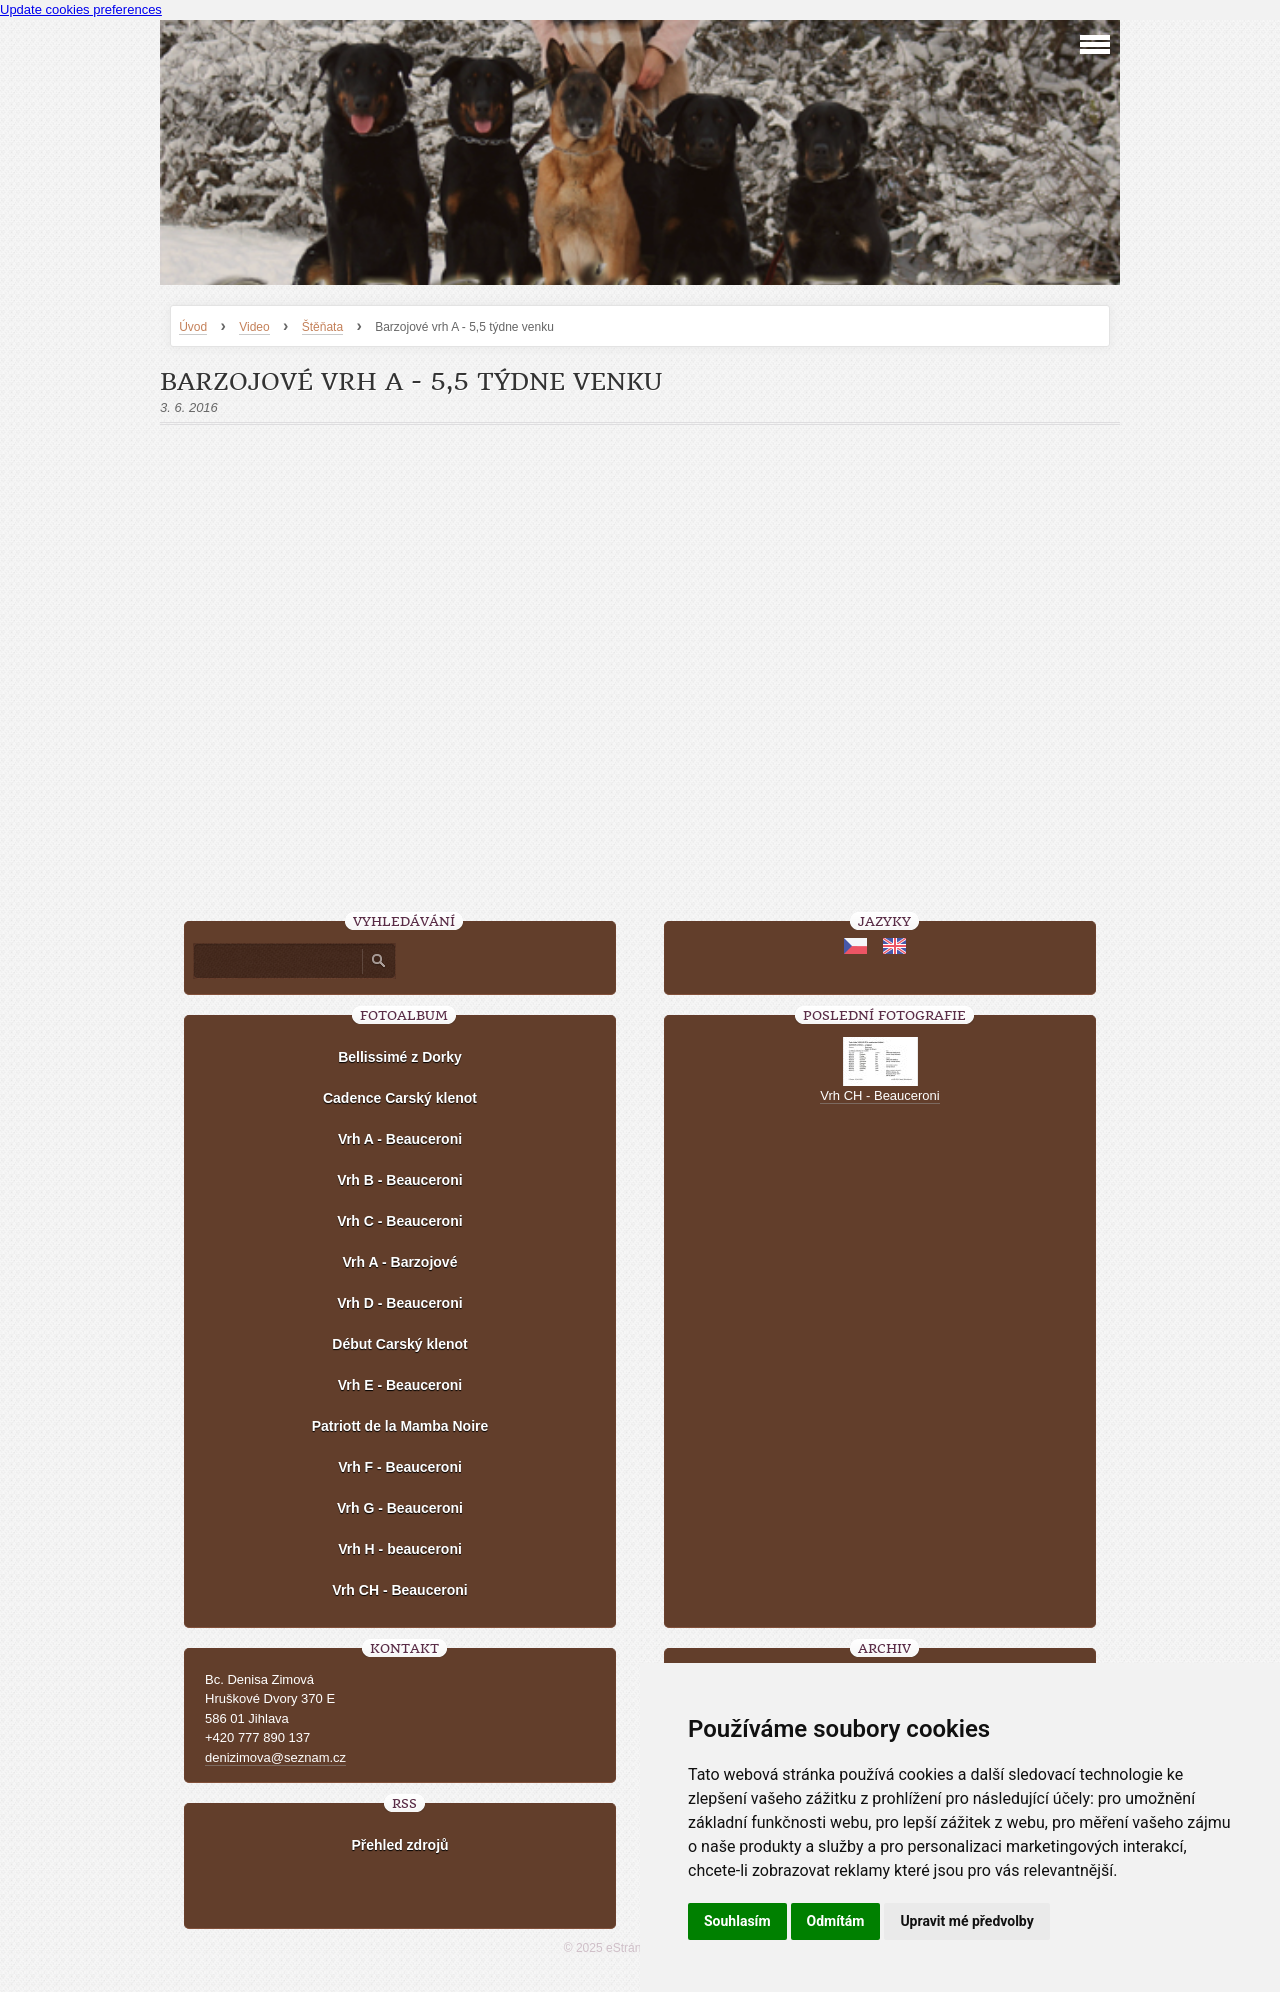  What do you see at coordinates (400, 1139) in the screenshot?
I see `Vrh A - Beauceroni` at bounding box center [400, 1139].